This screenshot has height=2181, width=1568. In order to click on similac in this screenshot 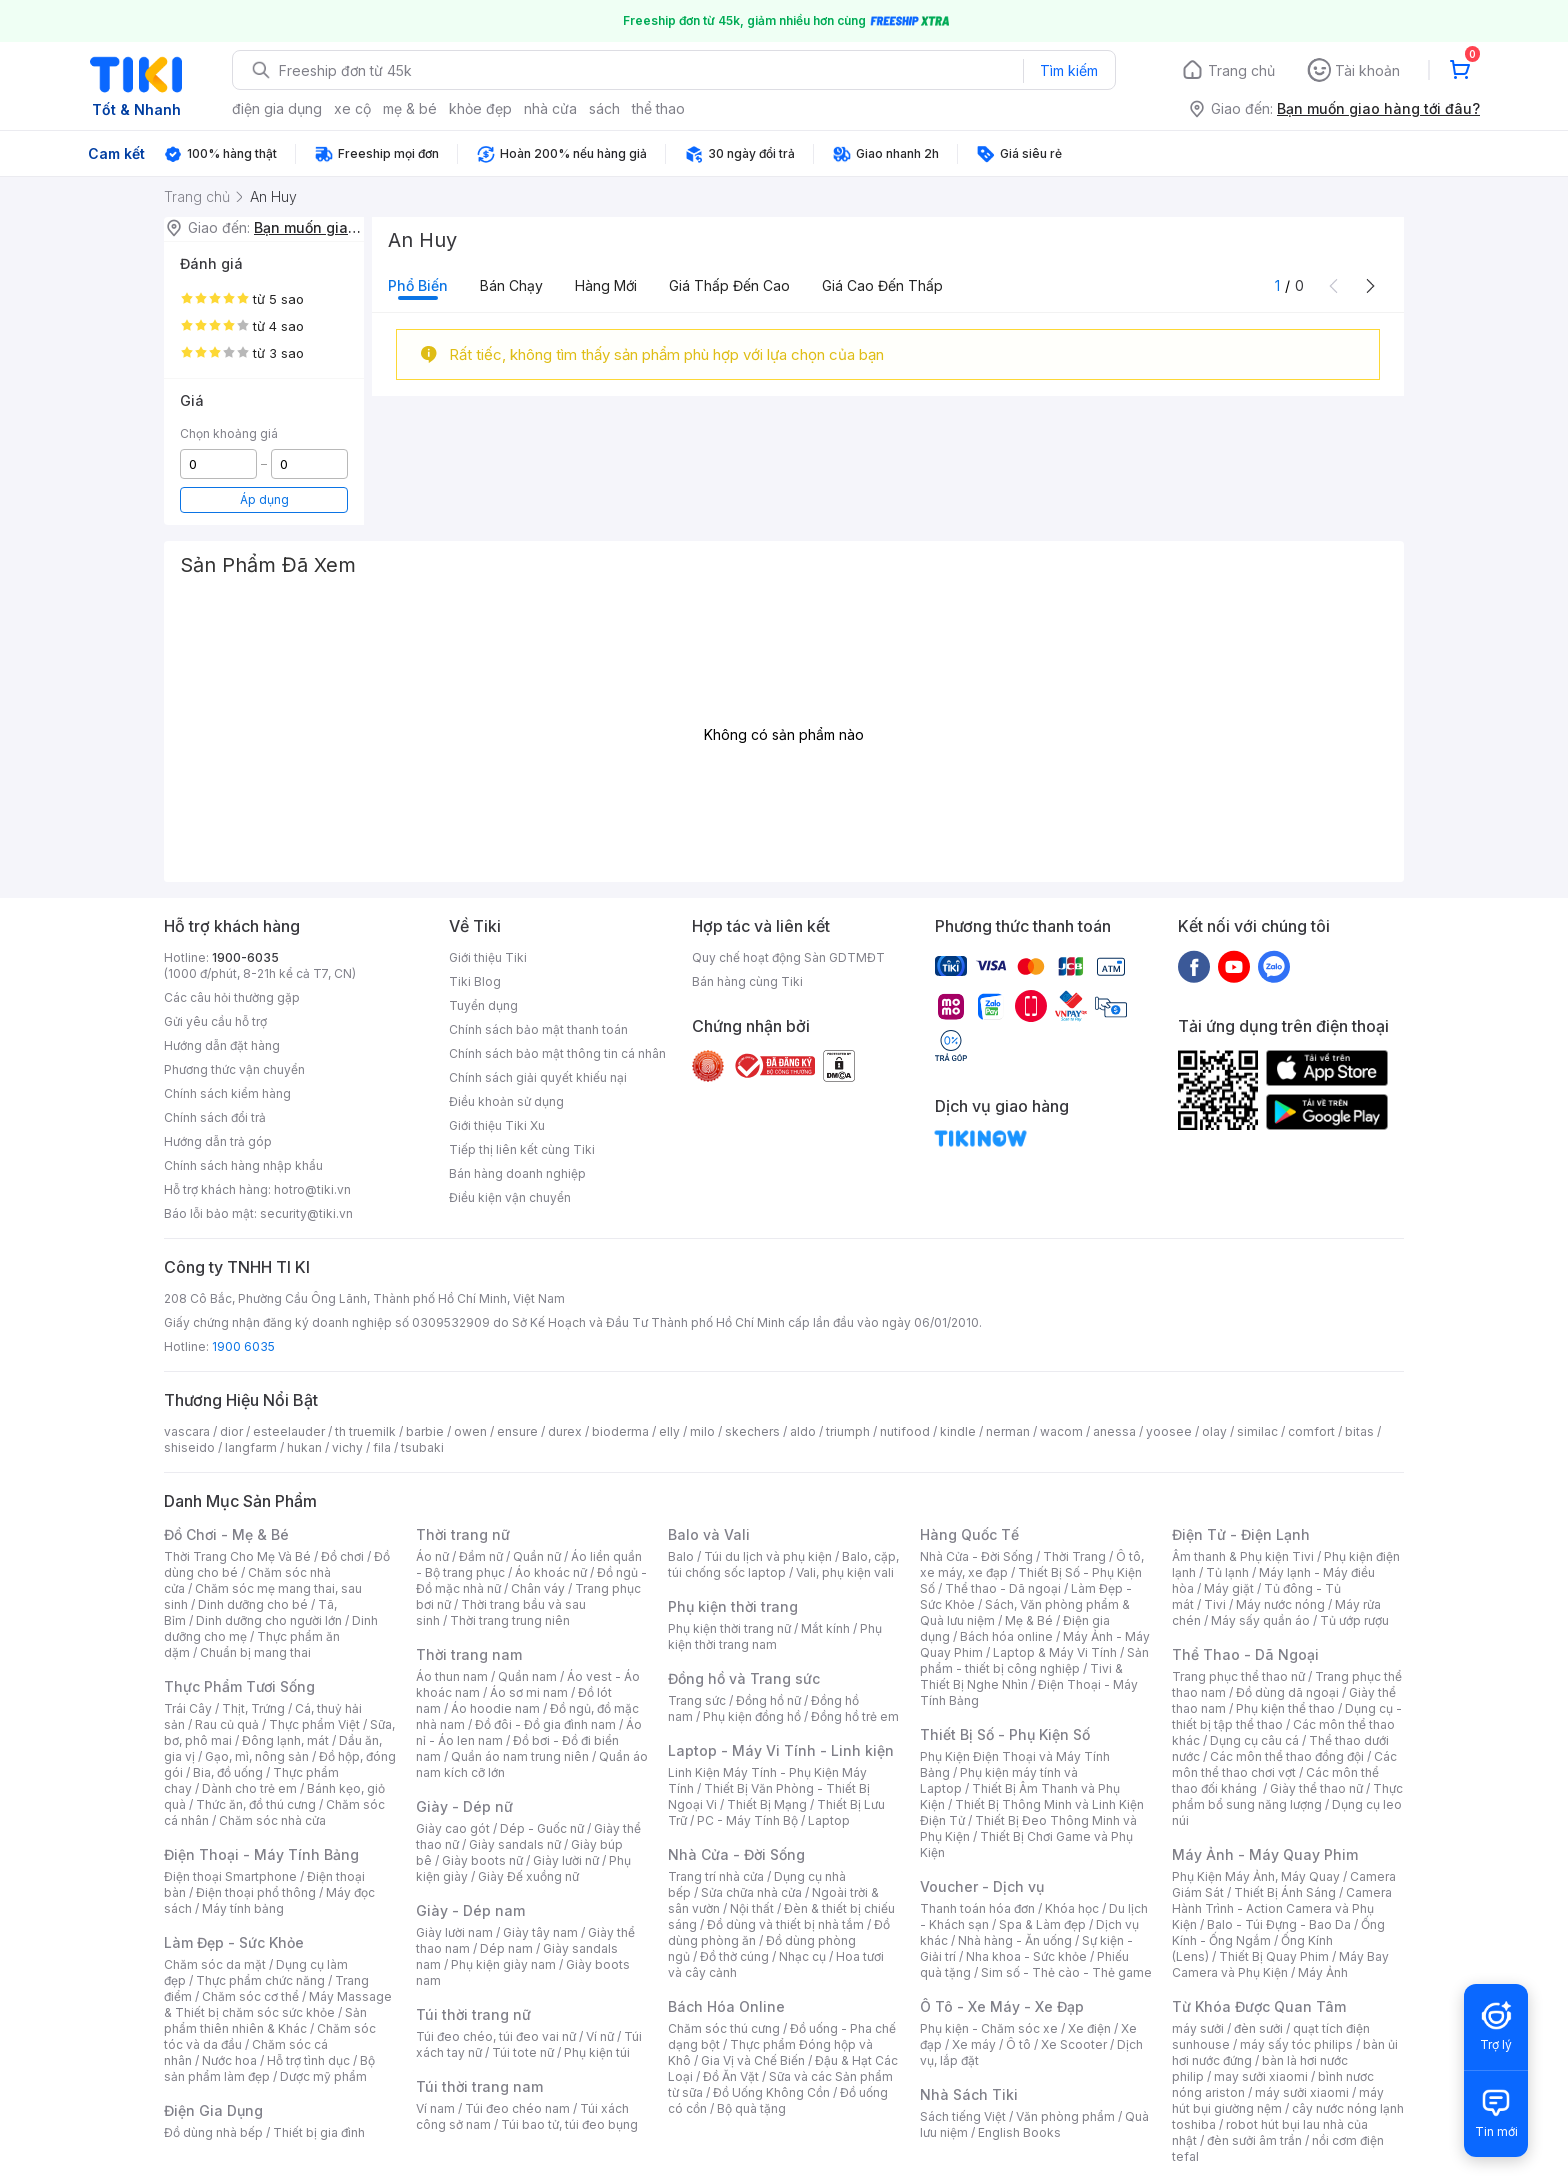, I will do `click(1257, 1431)`.